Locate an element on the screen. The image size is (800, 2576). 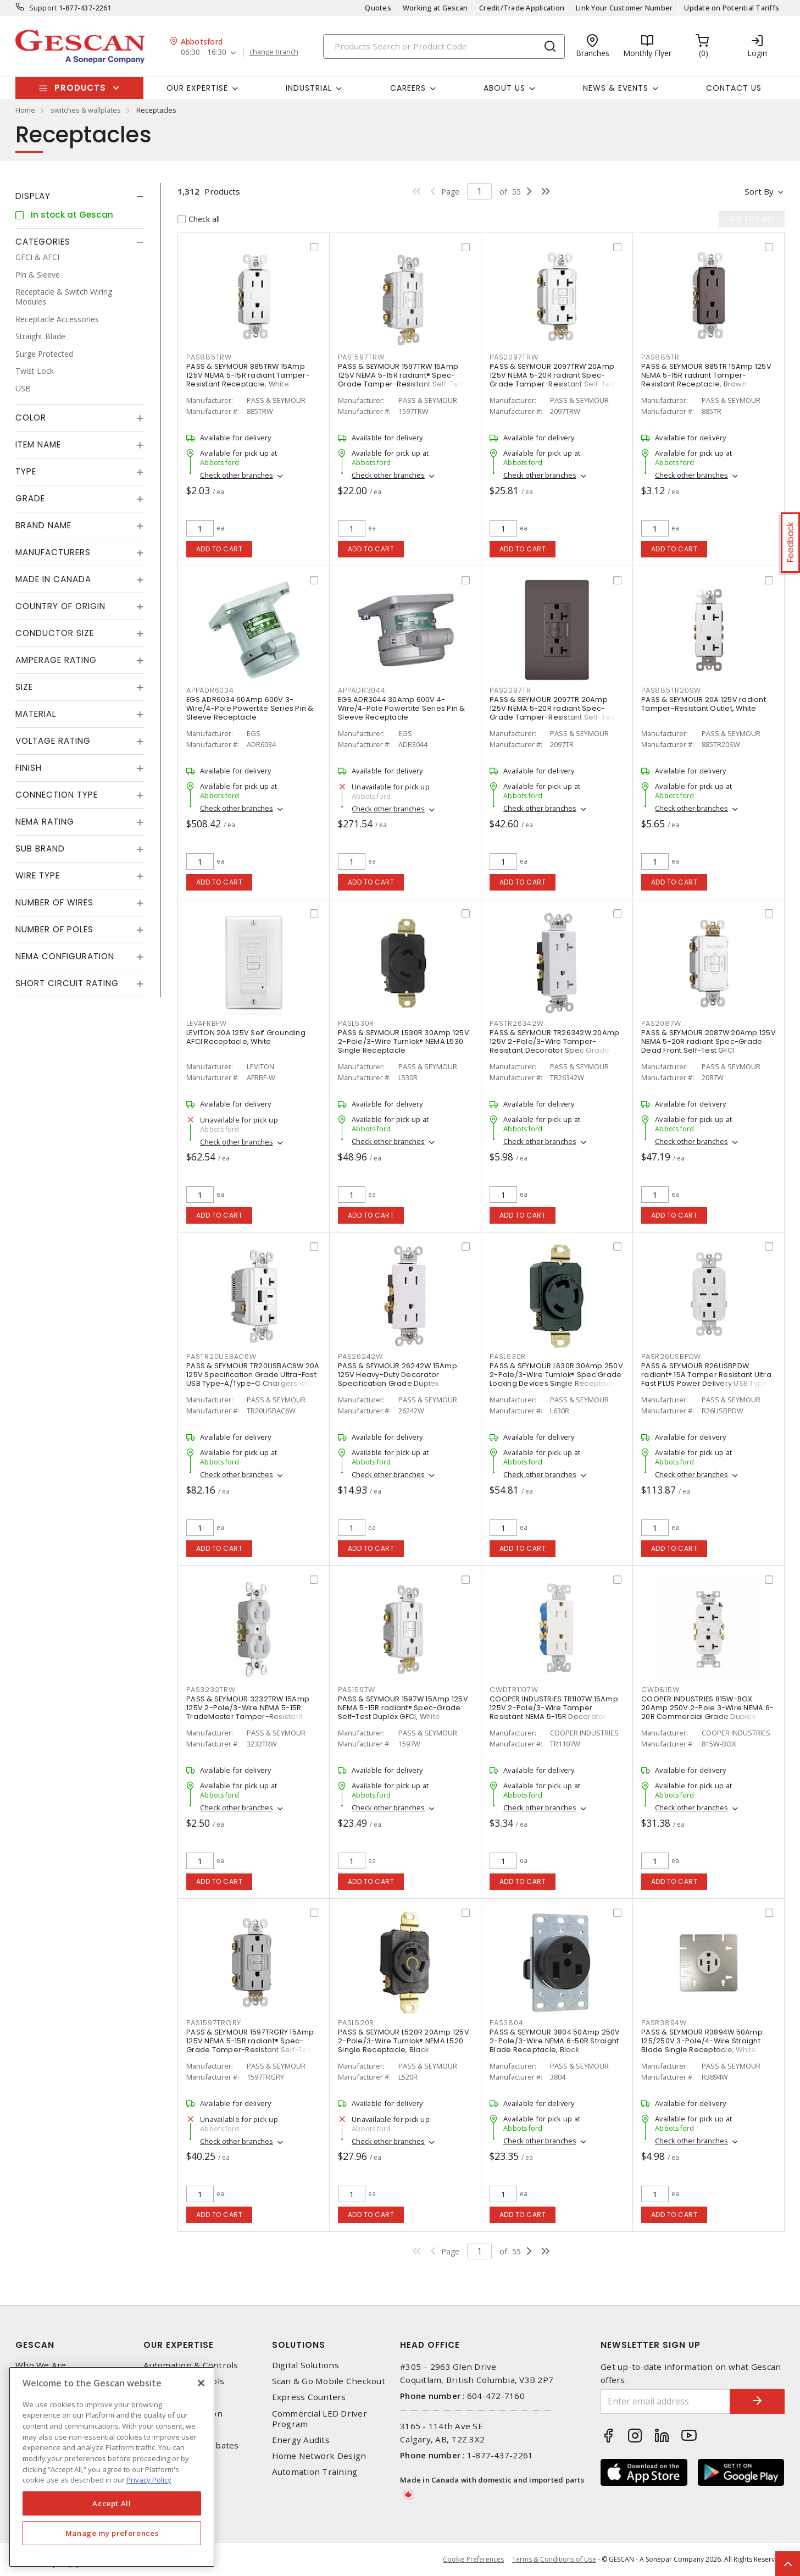
Sort by [button] is located at coordinates (759, 191).